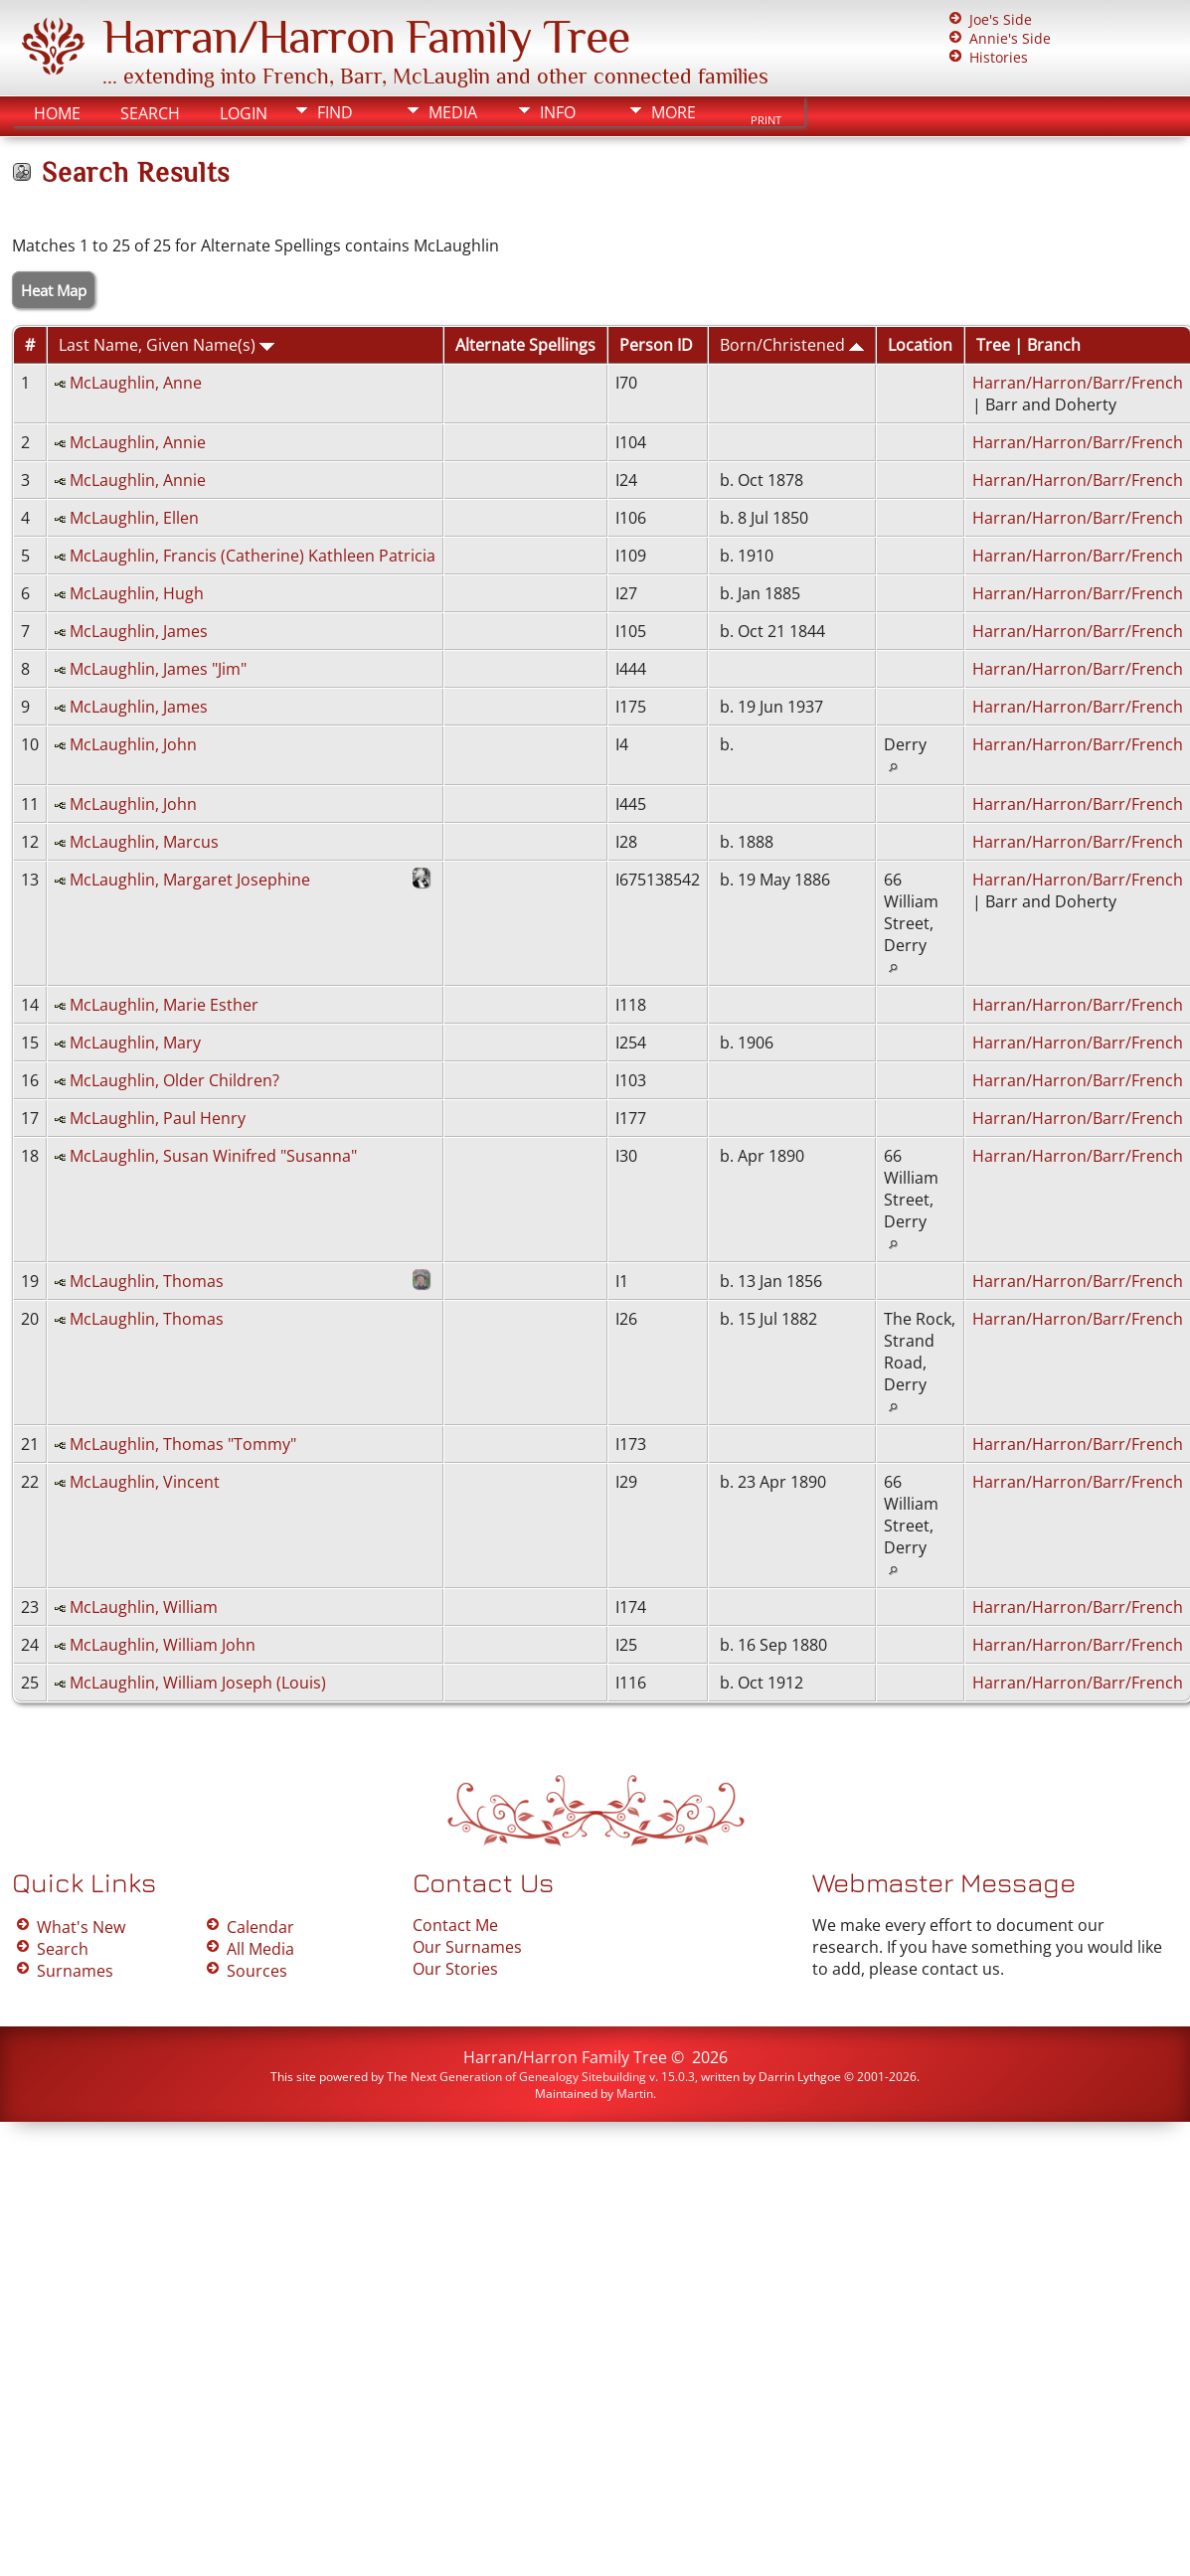  Describe the element at coordinates (455, 1969) in the screenshot. I see `Our Stories` at that location.